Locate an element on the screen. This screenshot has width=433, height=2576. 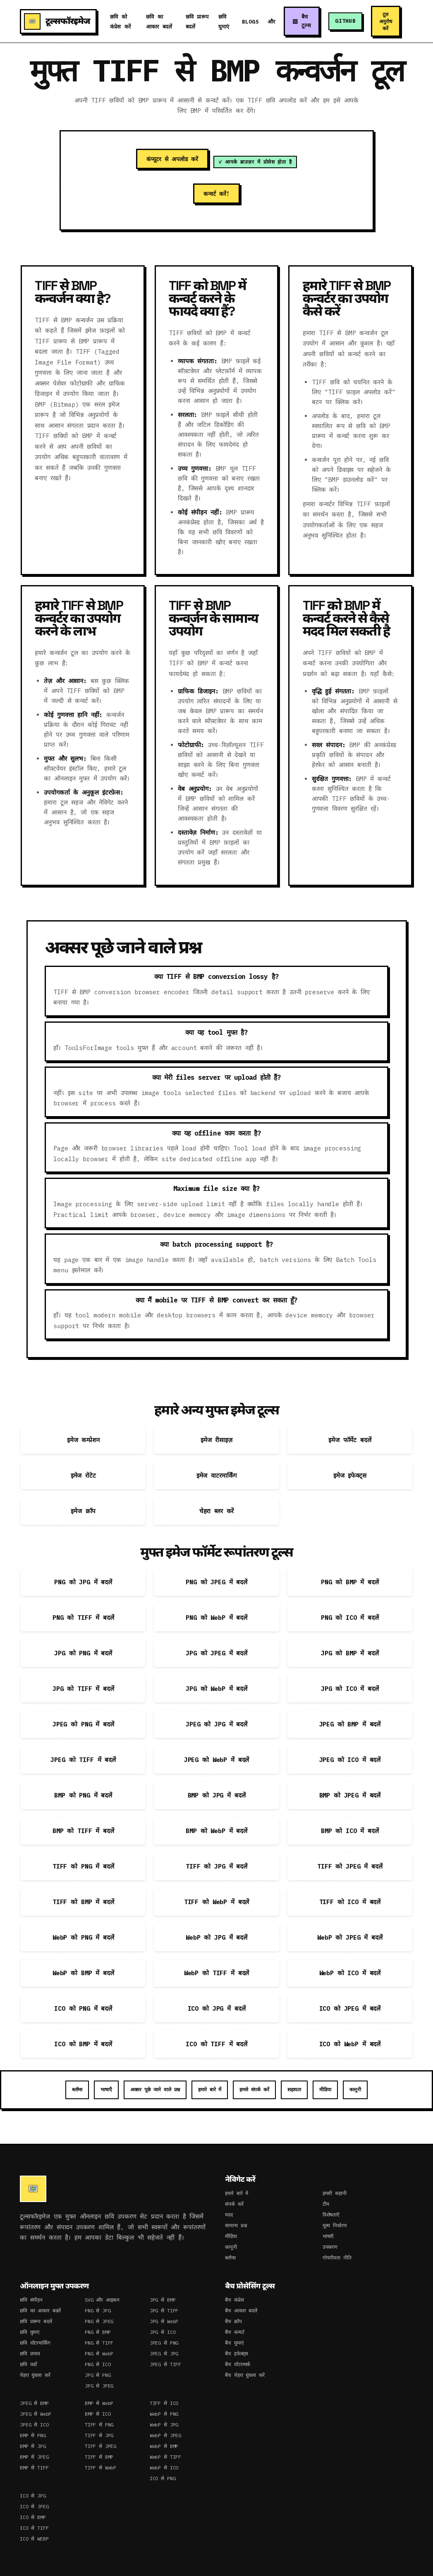
ICO को WebP में बदलें is located at coordinates (350, 2044).